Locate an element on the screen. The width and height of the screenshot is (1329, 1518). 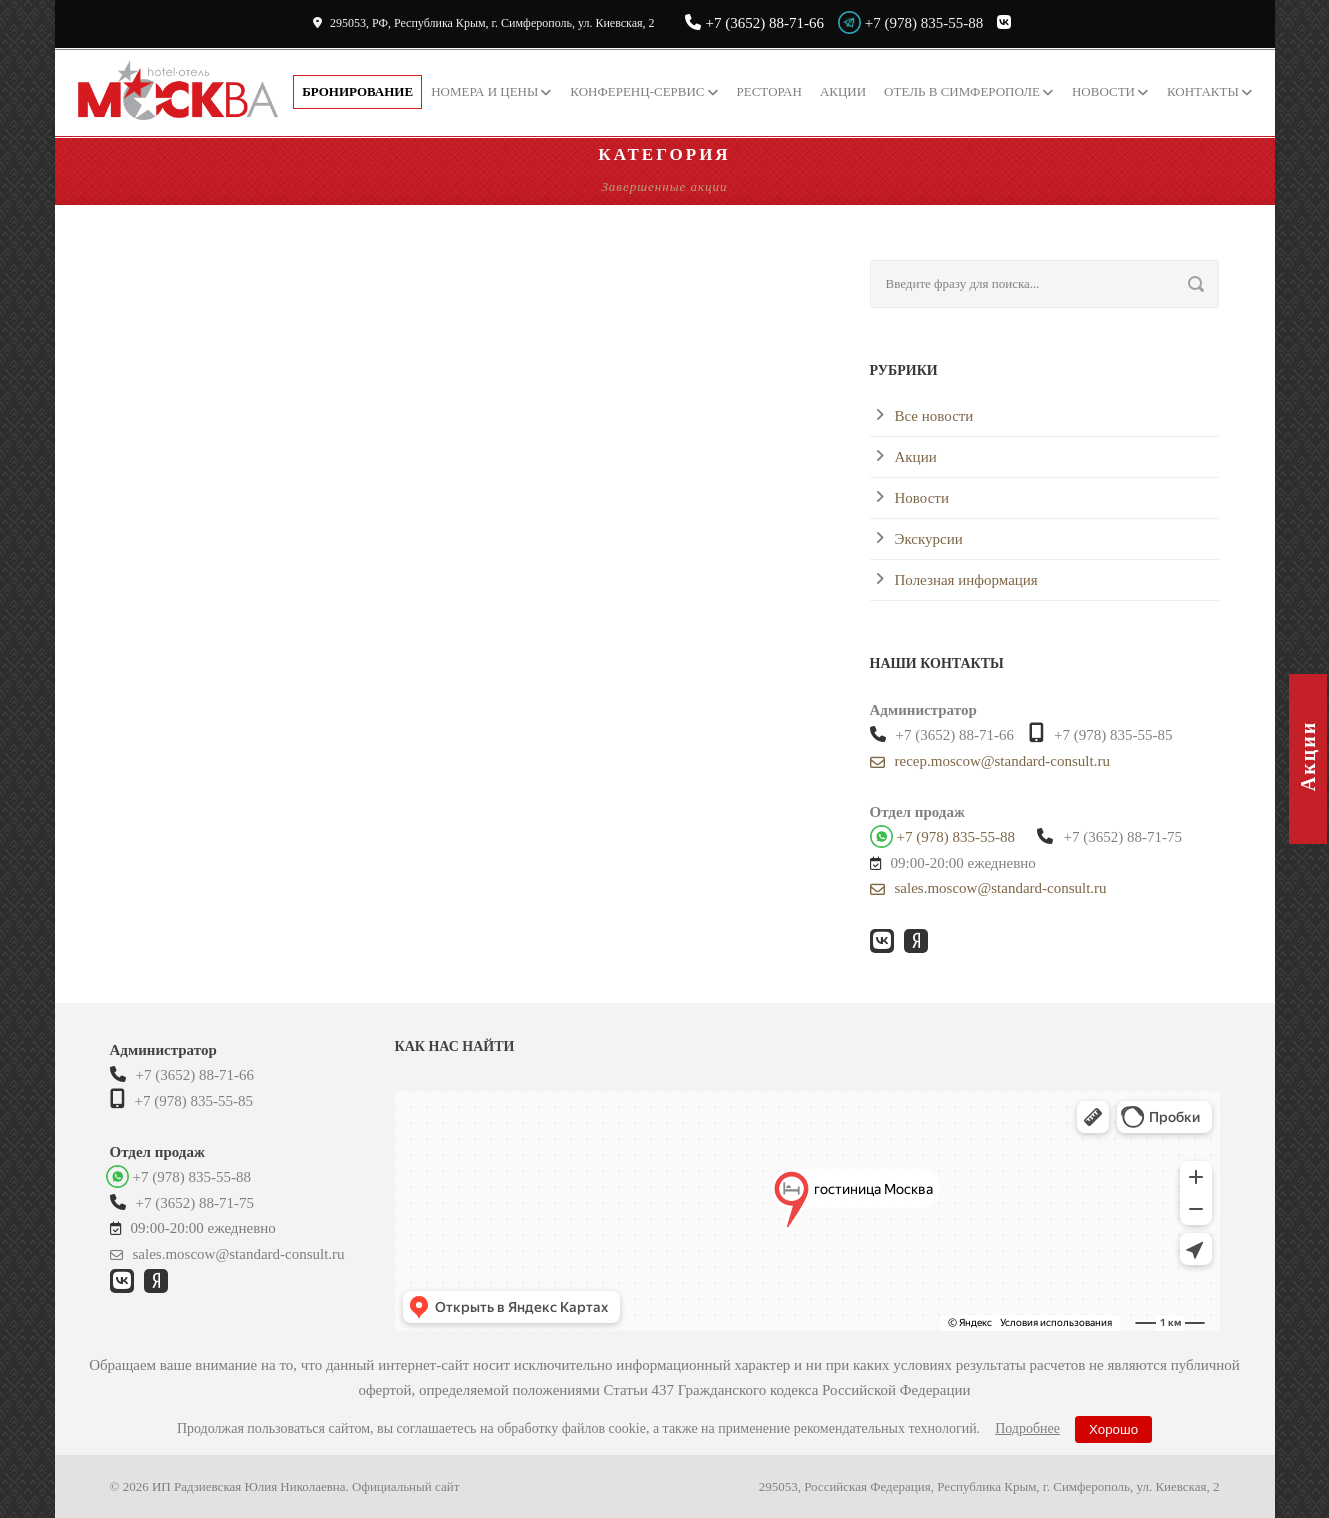
+7 (978) 835-55-88 is located at coordinates (924, 23).